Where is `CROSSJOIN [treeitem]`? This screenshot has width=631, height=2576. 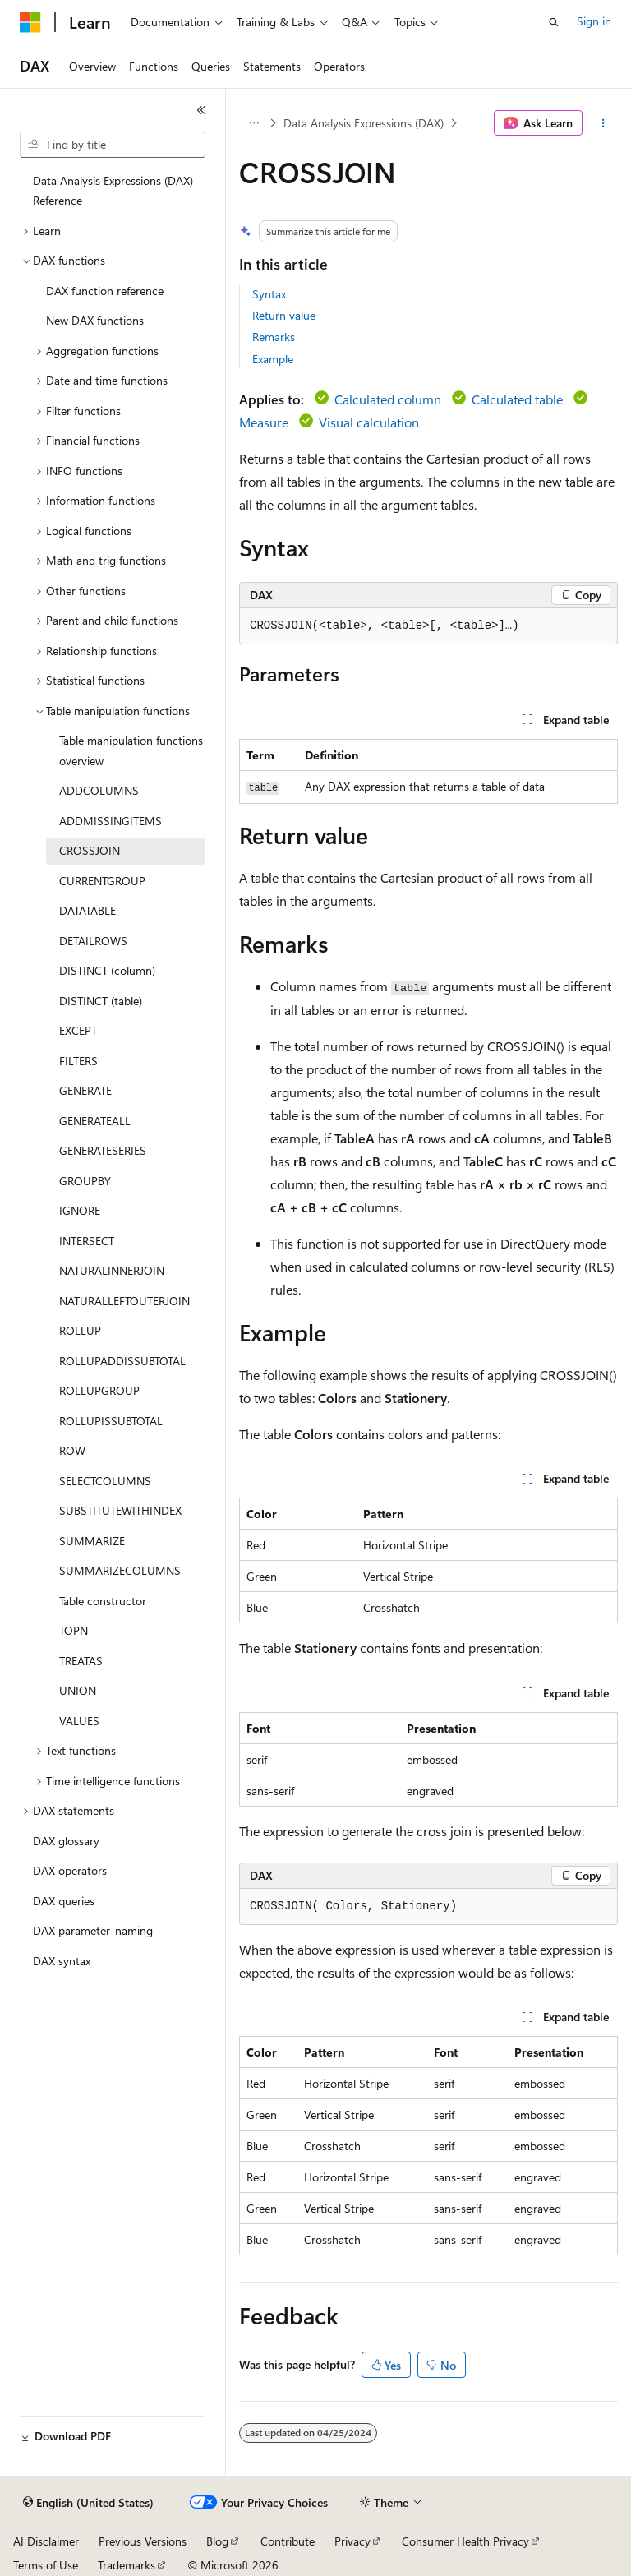 CROSSJOIN [treeitem] is located at coordinates (89, 850).